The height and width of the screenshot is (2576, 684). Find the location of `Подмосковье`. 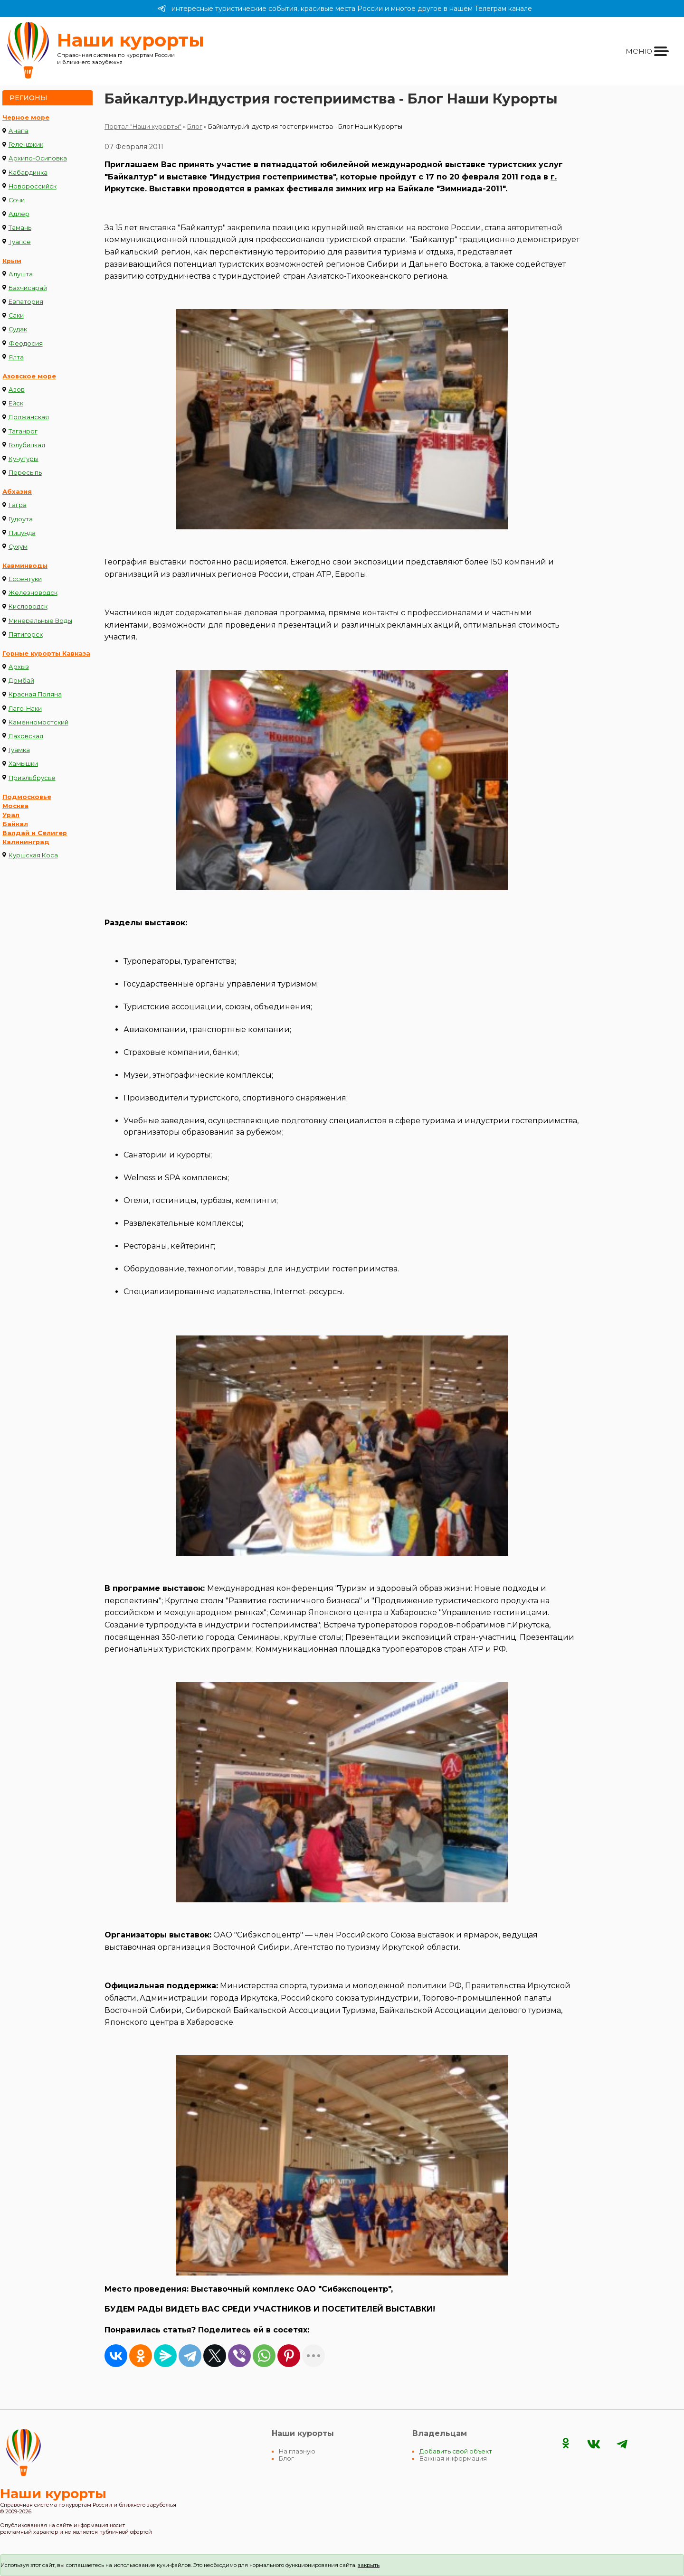

Подмосковье is located at coordinates (26, 796).